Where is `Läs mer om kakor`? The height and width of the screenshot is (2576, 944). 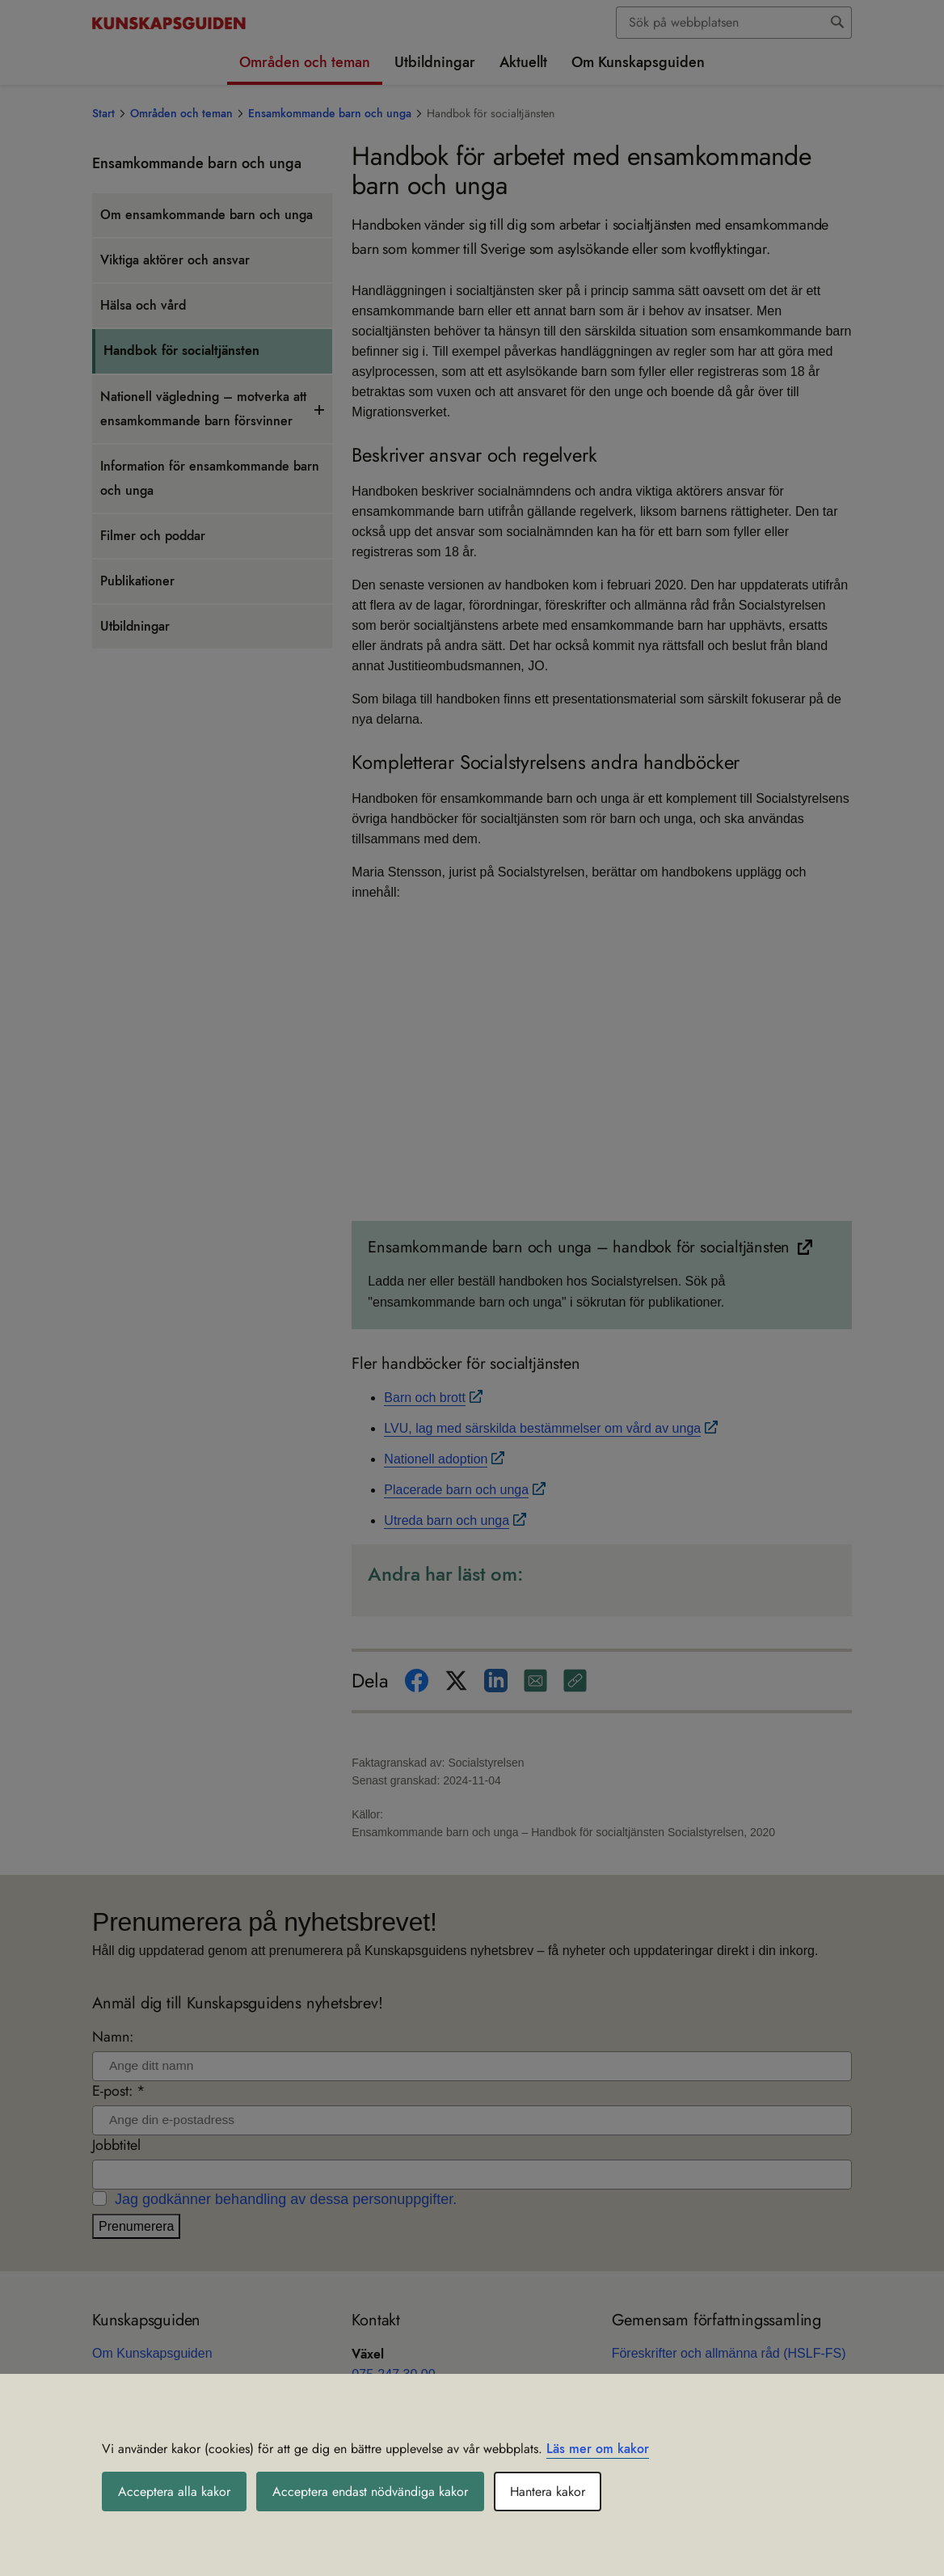
Läs mer om kakor is located at coordinates (597, 2448).